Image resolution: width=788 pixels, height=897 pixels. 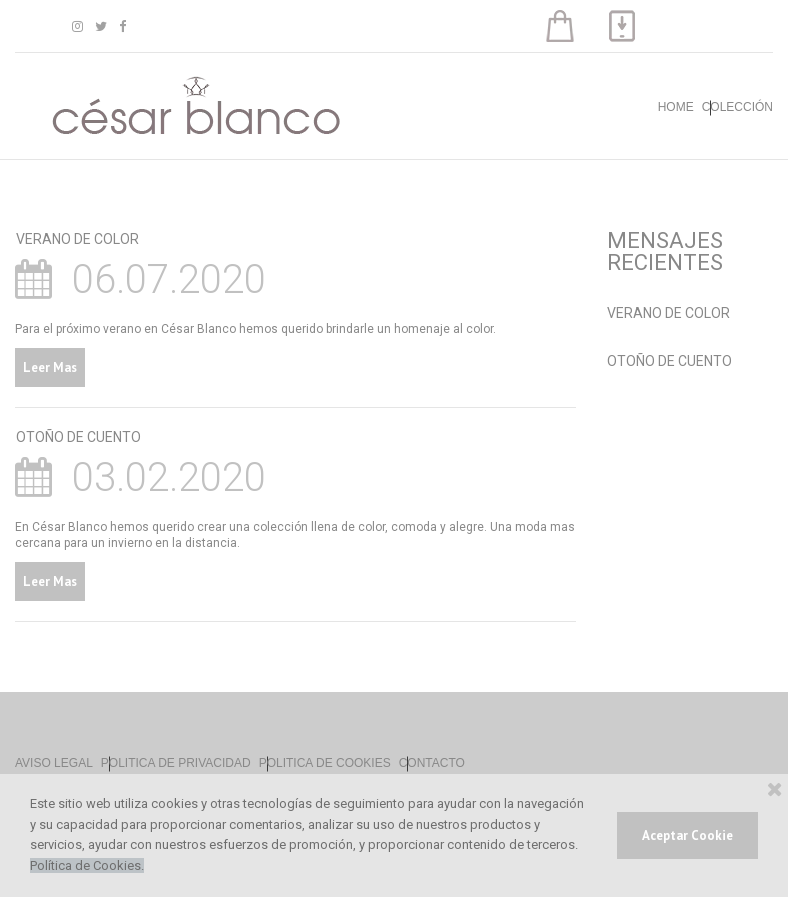 I want to click on VERANO DE COLOR, so click(x=77, y=239).